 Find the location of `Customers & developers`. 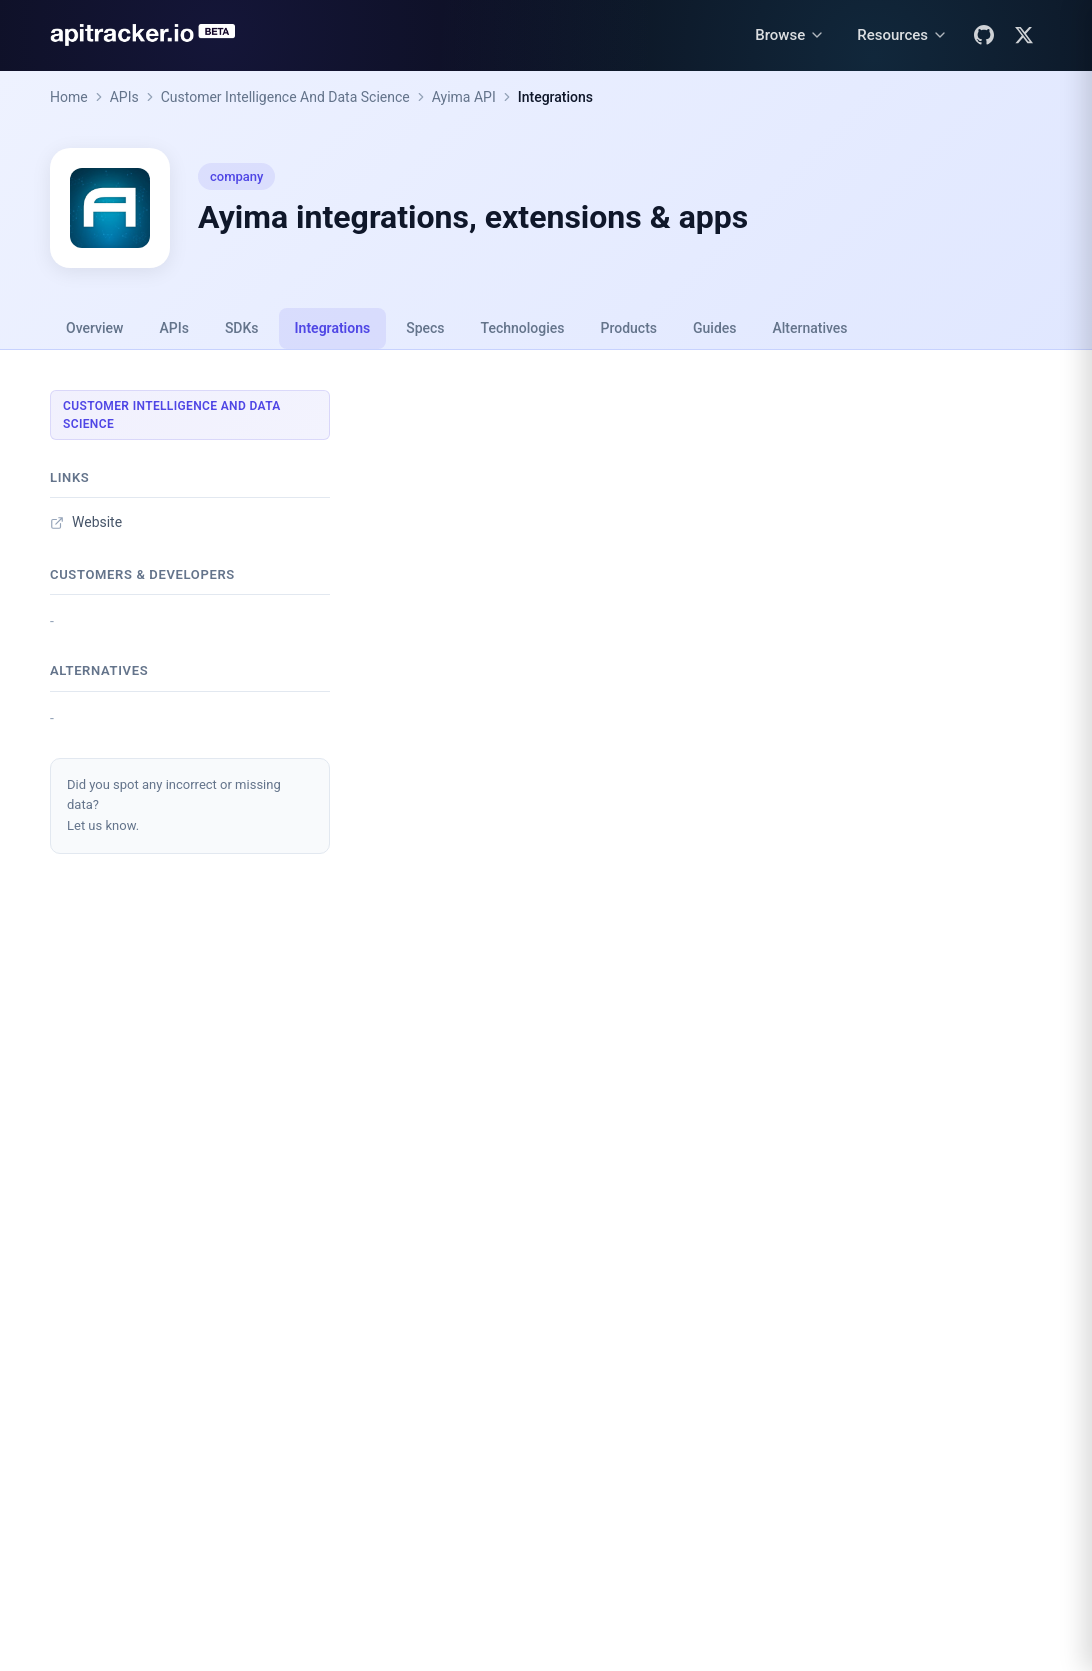

Customers & developers is located at coordinates (142, 574).